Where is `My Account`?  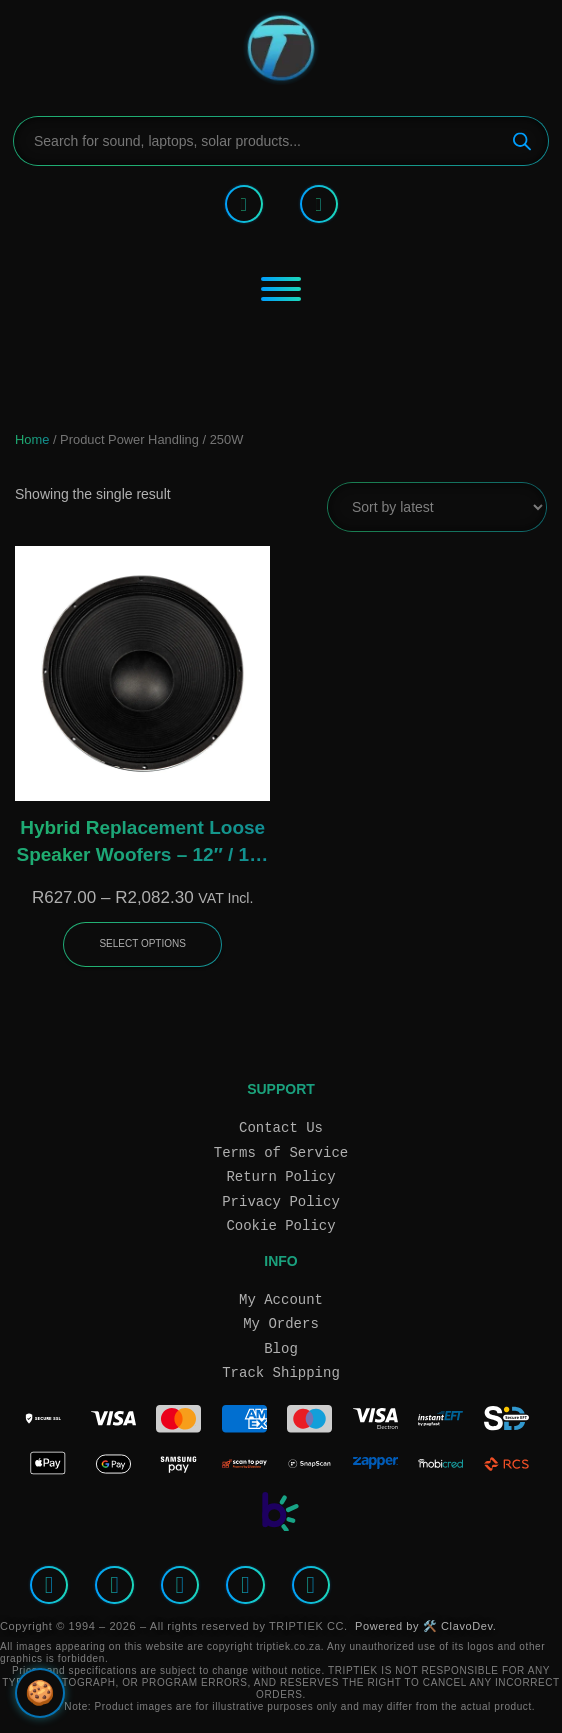
My Account is located at coordinates (281, 1299).